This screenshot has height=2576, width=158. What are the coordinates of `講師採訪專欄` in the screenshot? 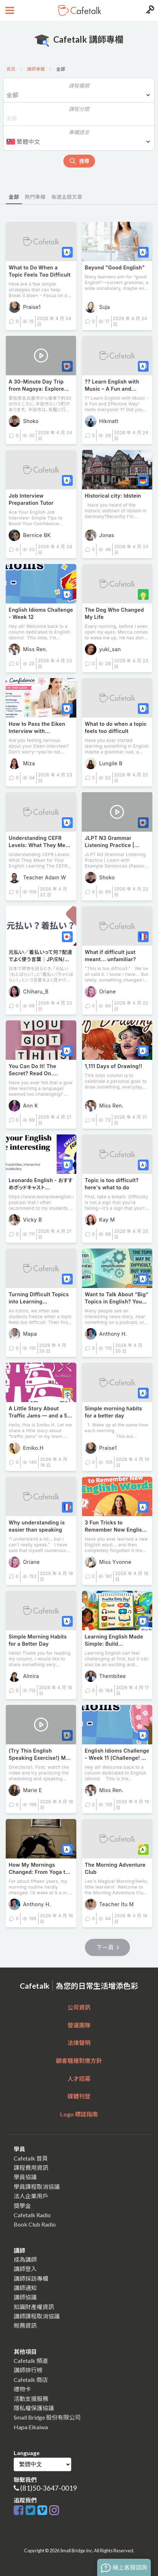 It's located at (31, 2278).